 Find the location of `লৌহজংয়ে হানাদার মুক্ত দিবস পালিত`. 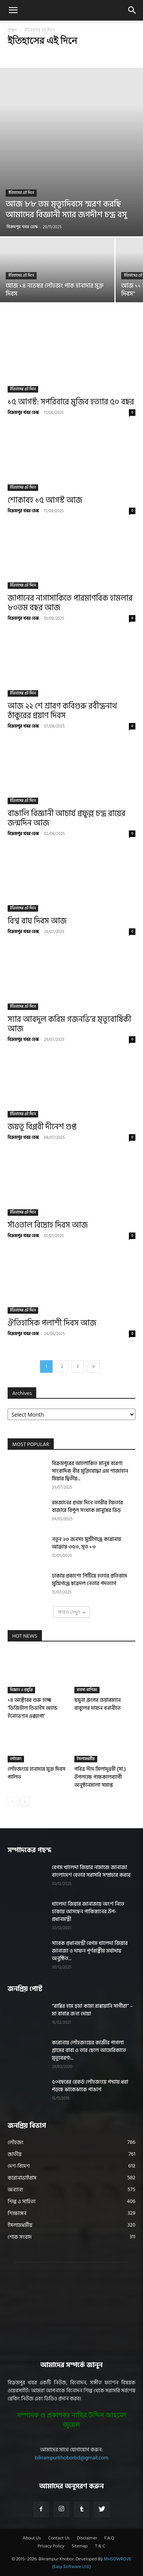

লৌহজংয়ে হানাদার মুক্ত দিবস পালিত is located at coordinates (36, 1773).